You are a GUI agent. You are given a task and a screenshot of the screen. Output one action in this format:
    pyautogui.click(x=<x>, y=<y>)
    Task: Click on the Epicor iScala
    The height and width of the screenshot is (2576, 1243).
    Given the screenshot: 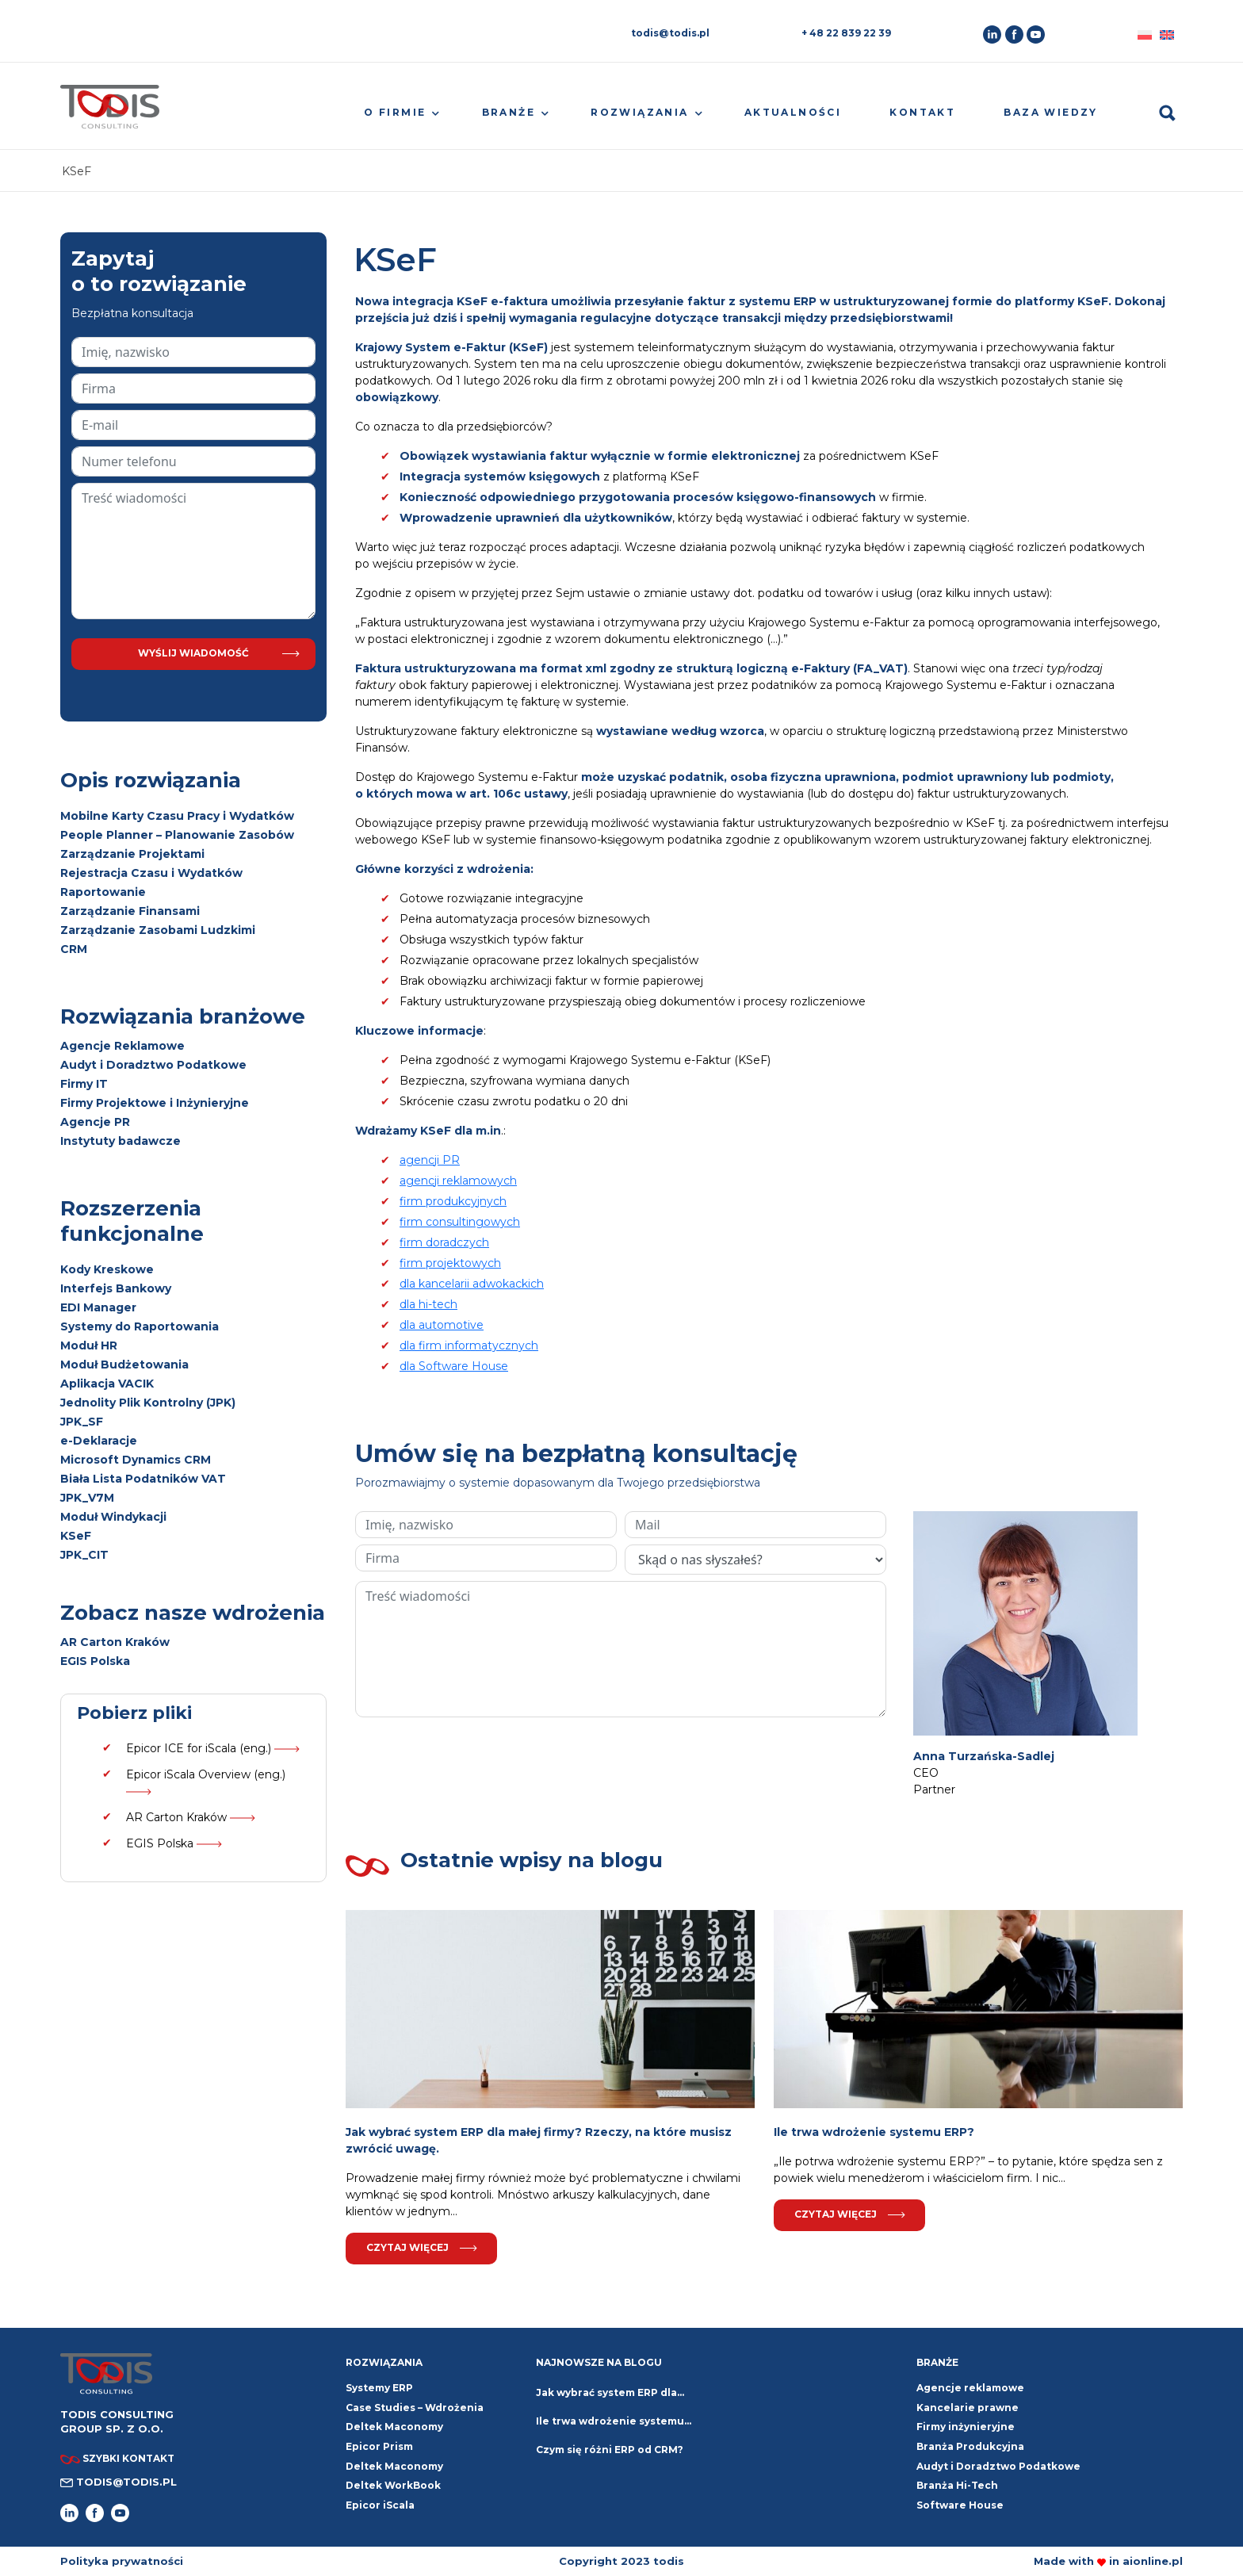 What is the action you would take?
    pyautogui.click(x=380, y=2505)
    